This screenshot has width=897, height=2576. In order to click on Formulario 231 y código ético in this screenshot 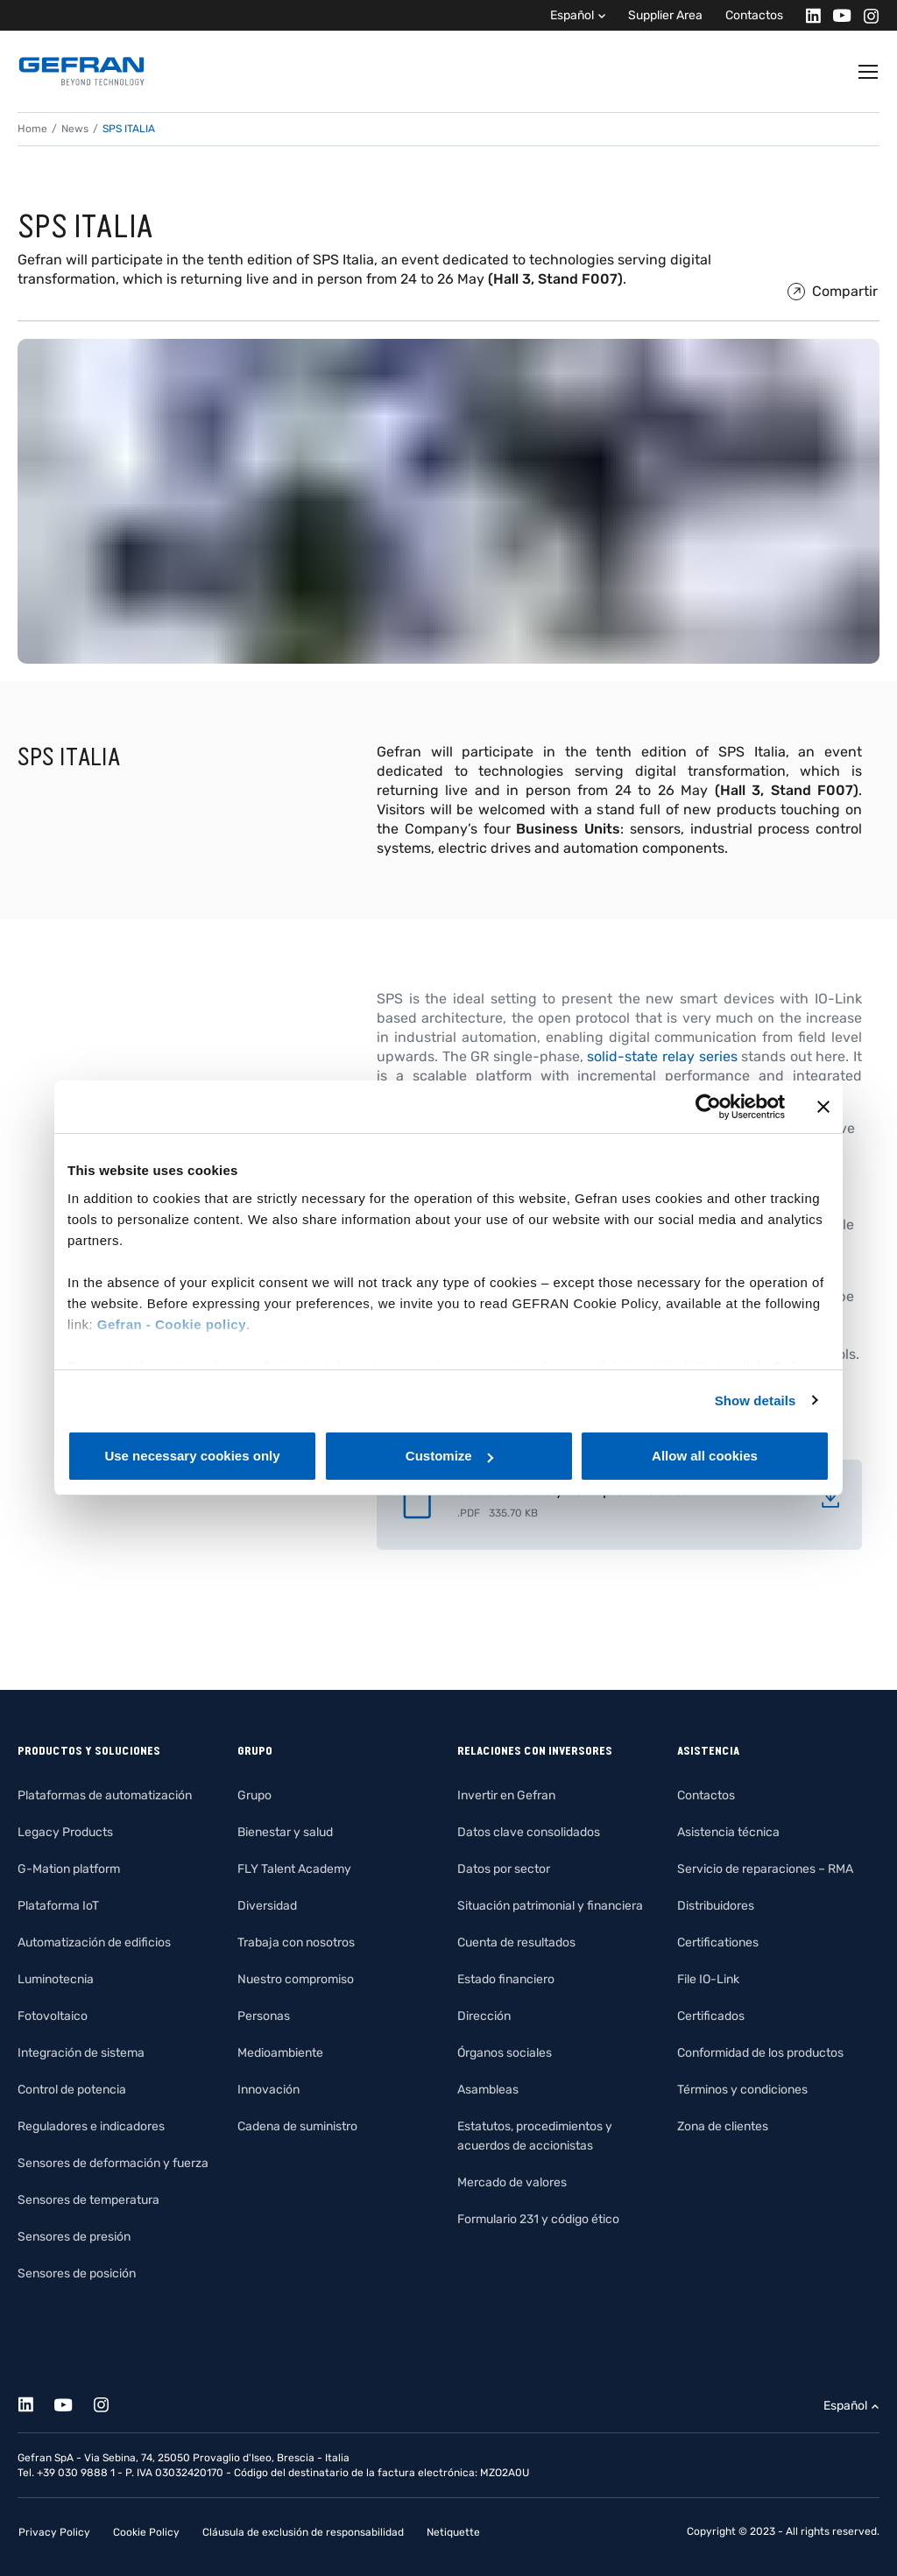, I will do `click(538, 2219)`.